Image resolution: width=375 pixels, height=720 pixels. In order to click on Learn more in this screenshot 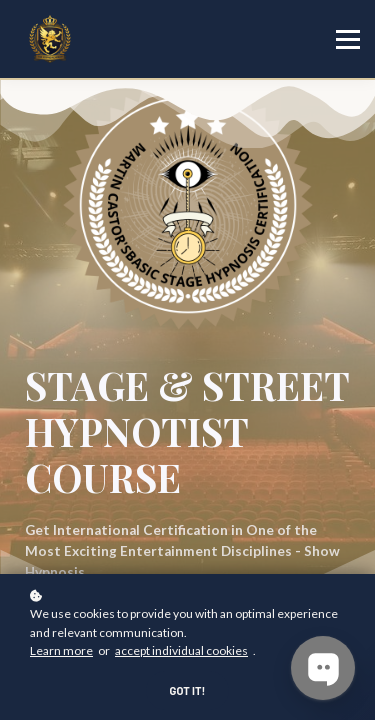, I will do `click(61, 650)`.